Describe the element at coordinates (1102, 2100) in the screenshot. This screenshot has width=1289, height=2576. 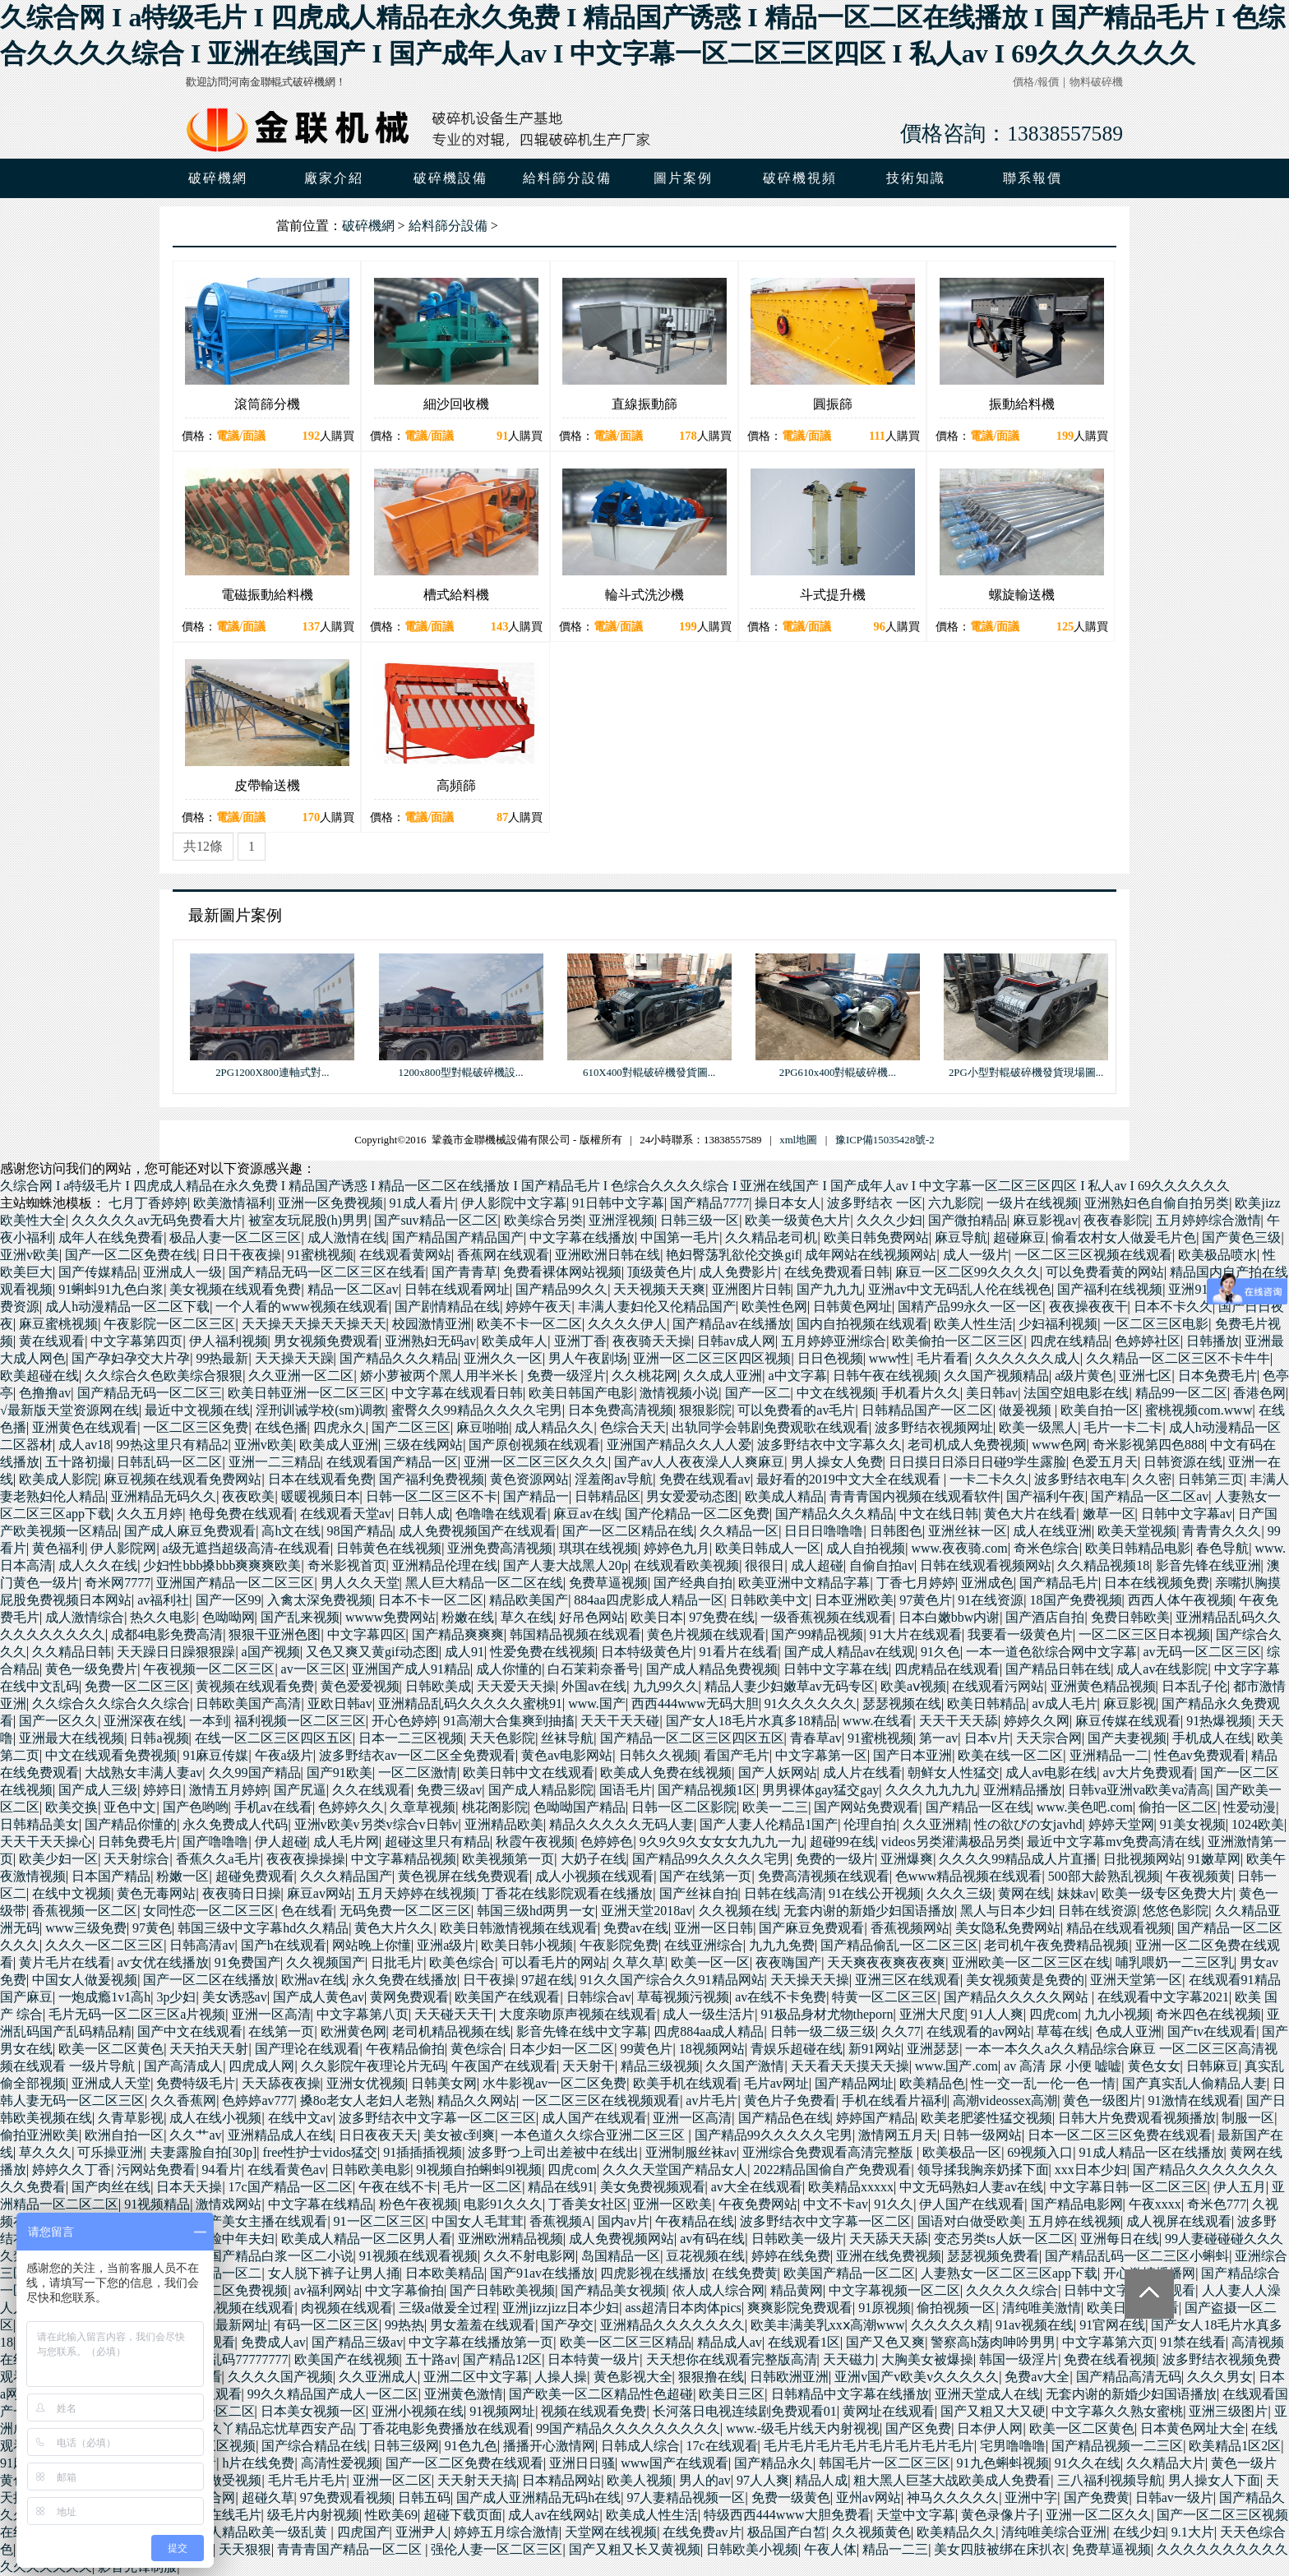
I see `黄色一级图片` at that location.